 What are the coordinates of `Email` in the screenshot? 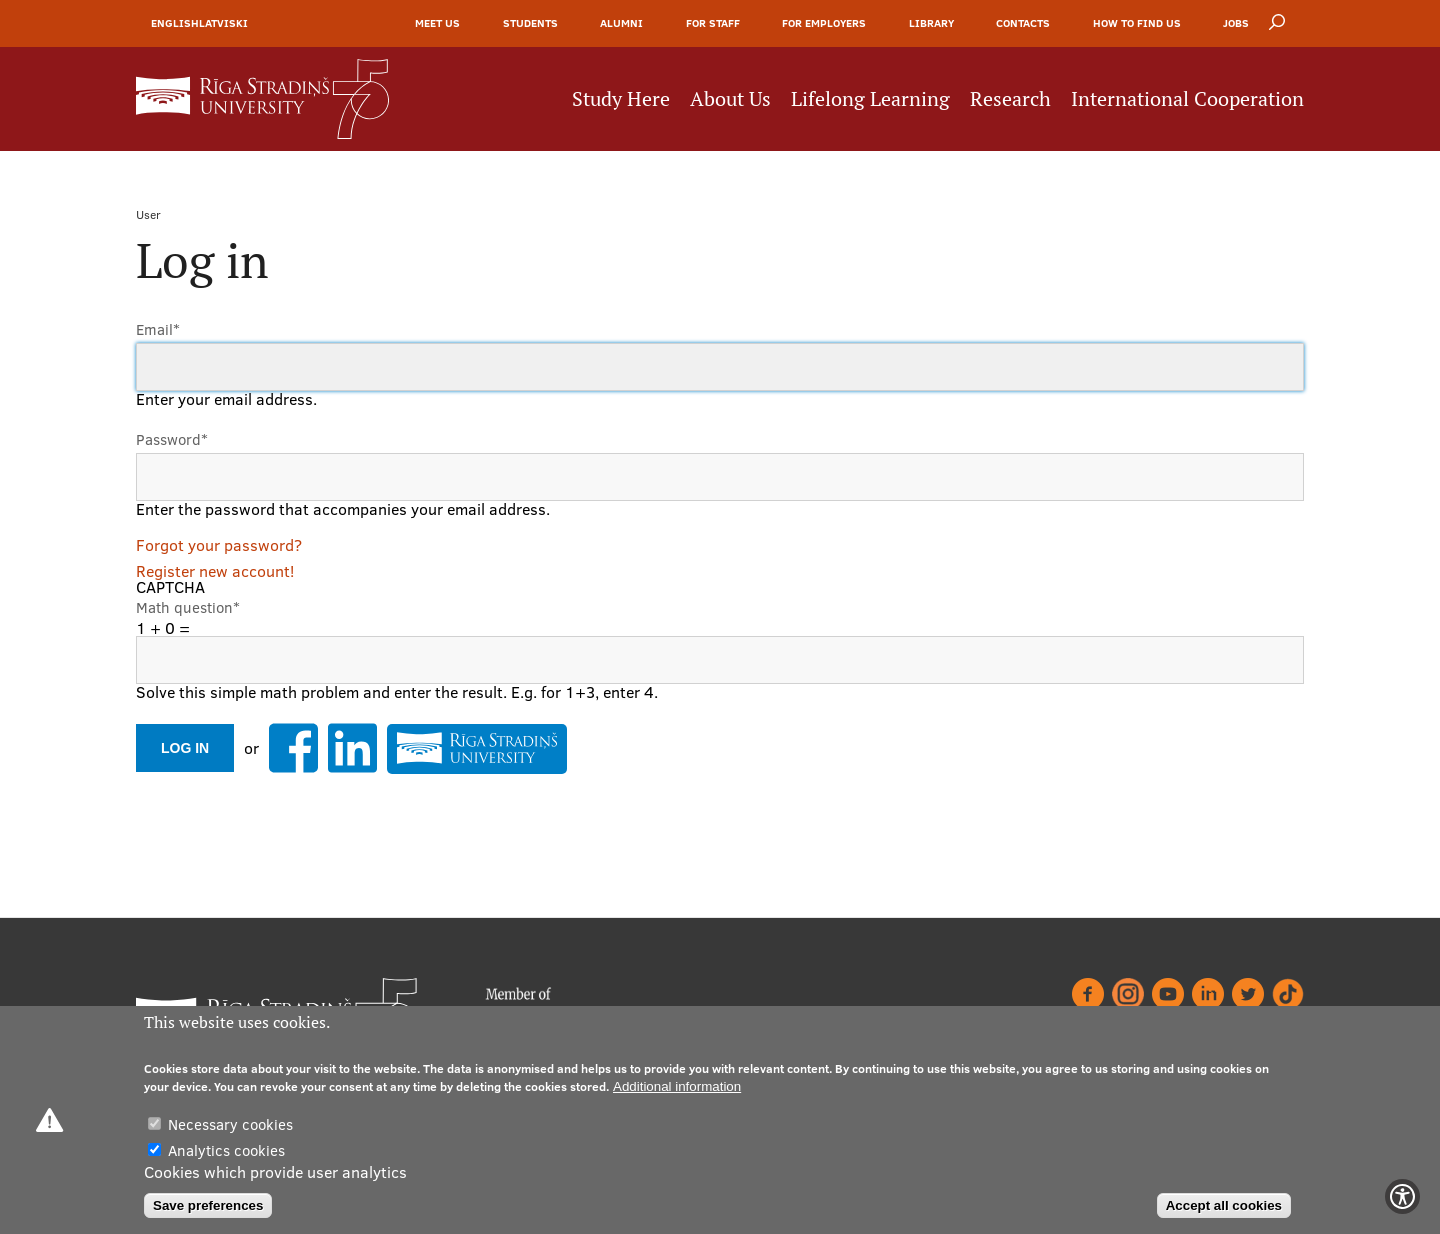 It's located at (158, 329).